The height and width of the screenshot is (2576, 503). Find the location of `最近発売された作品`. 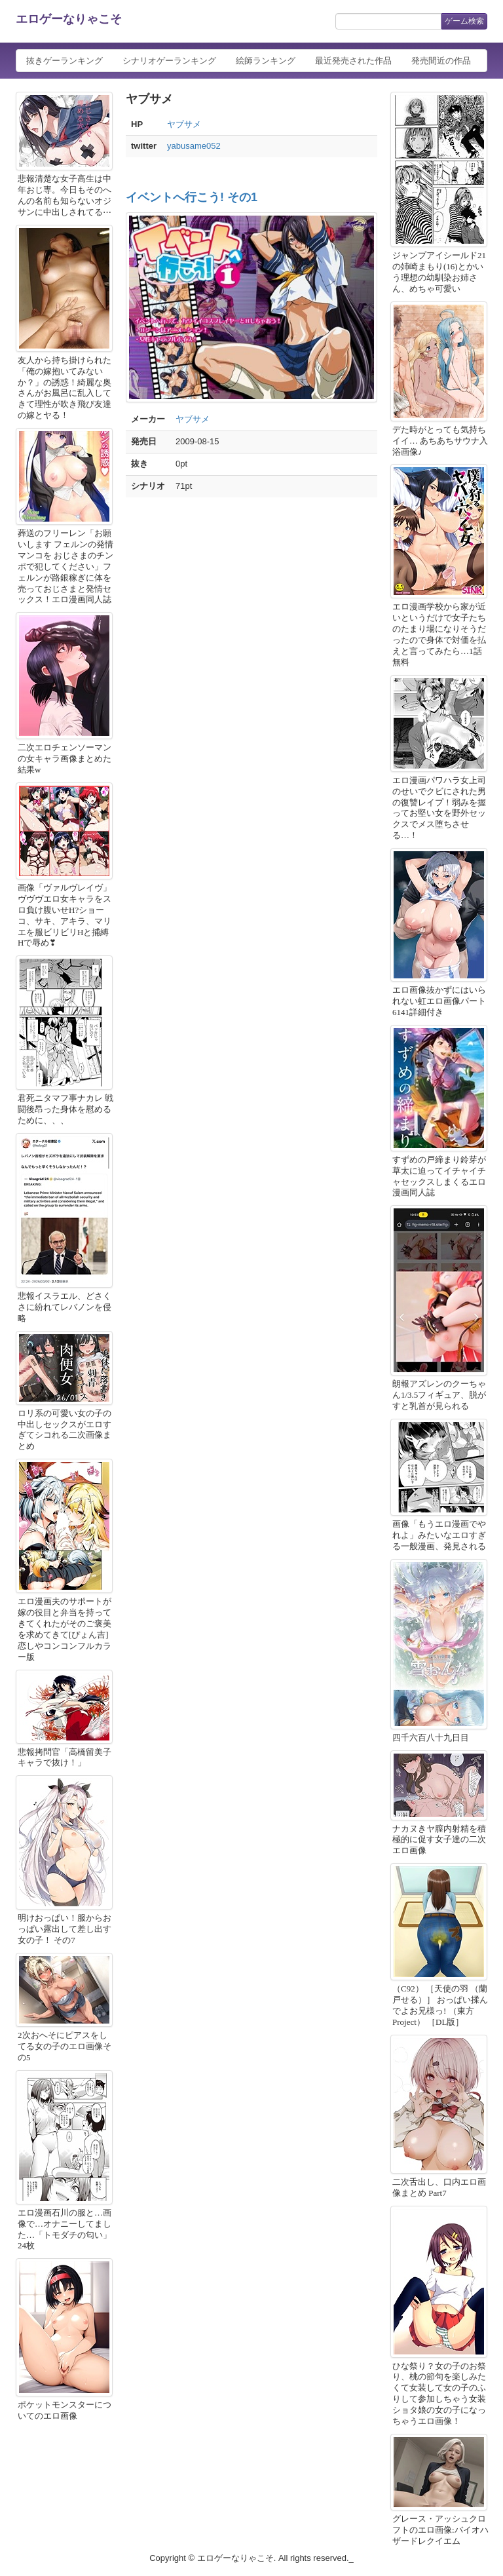

最近発売された作品 is located at coordinates (353, 61).